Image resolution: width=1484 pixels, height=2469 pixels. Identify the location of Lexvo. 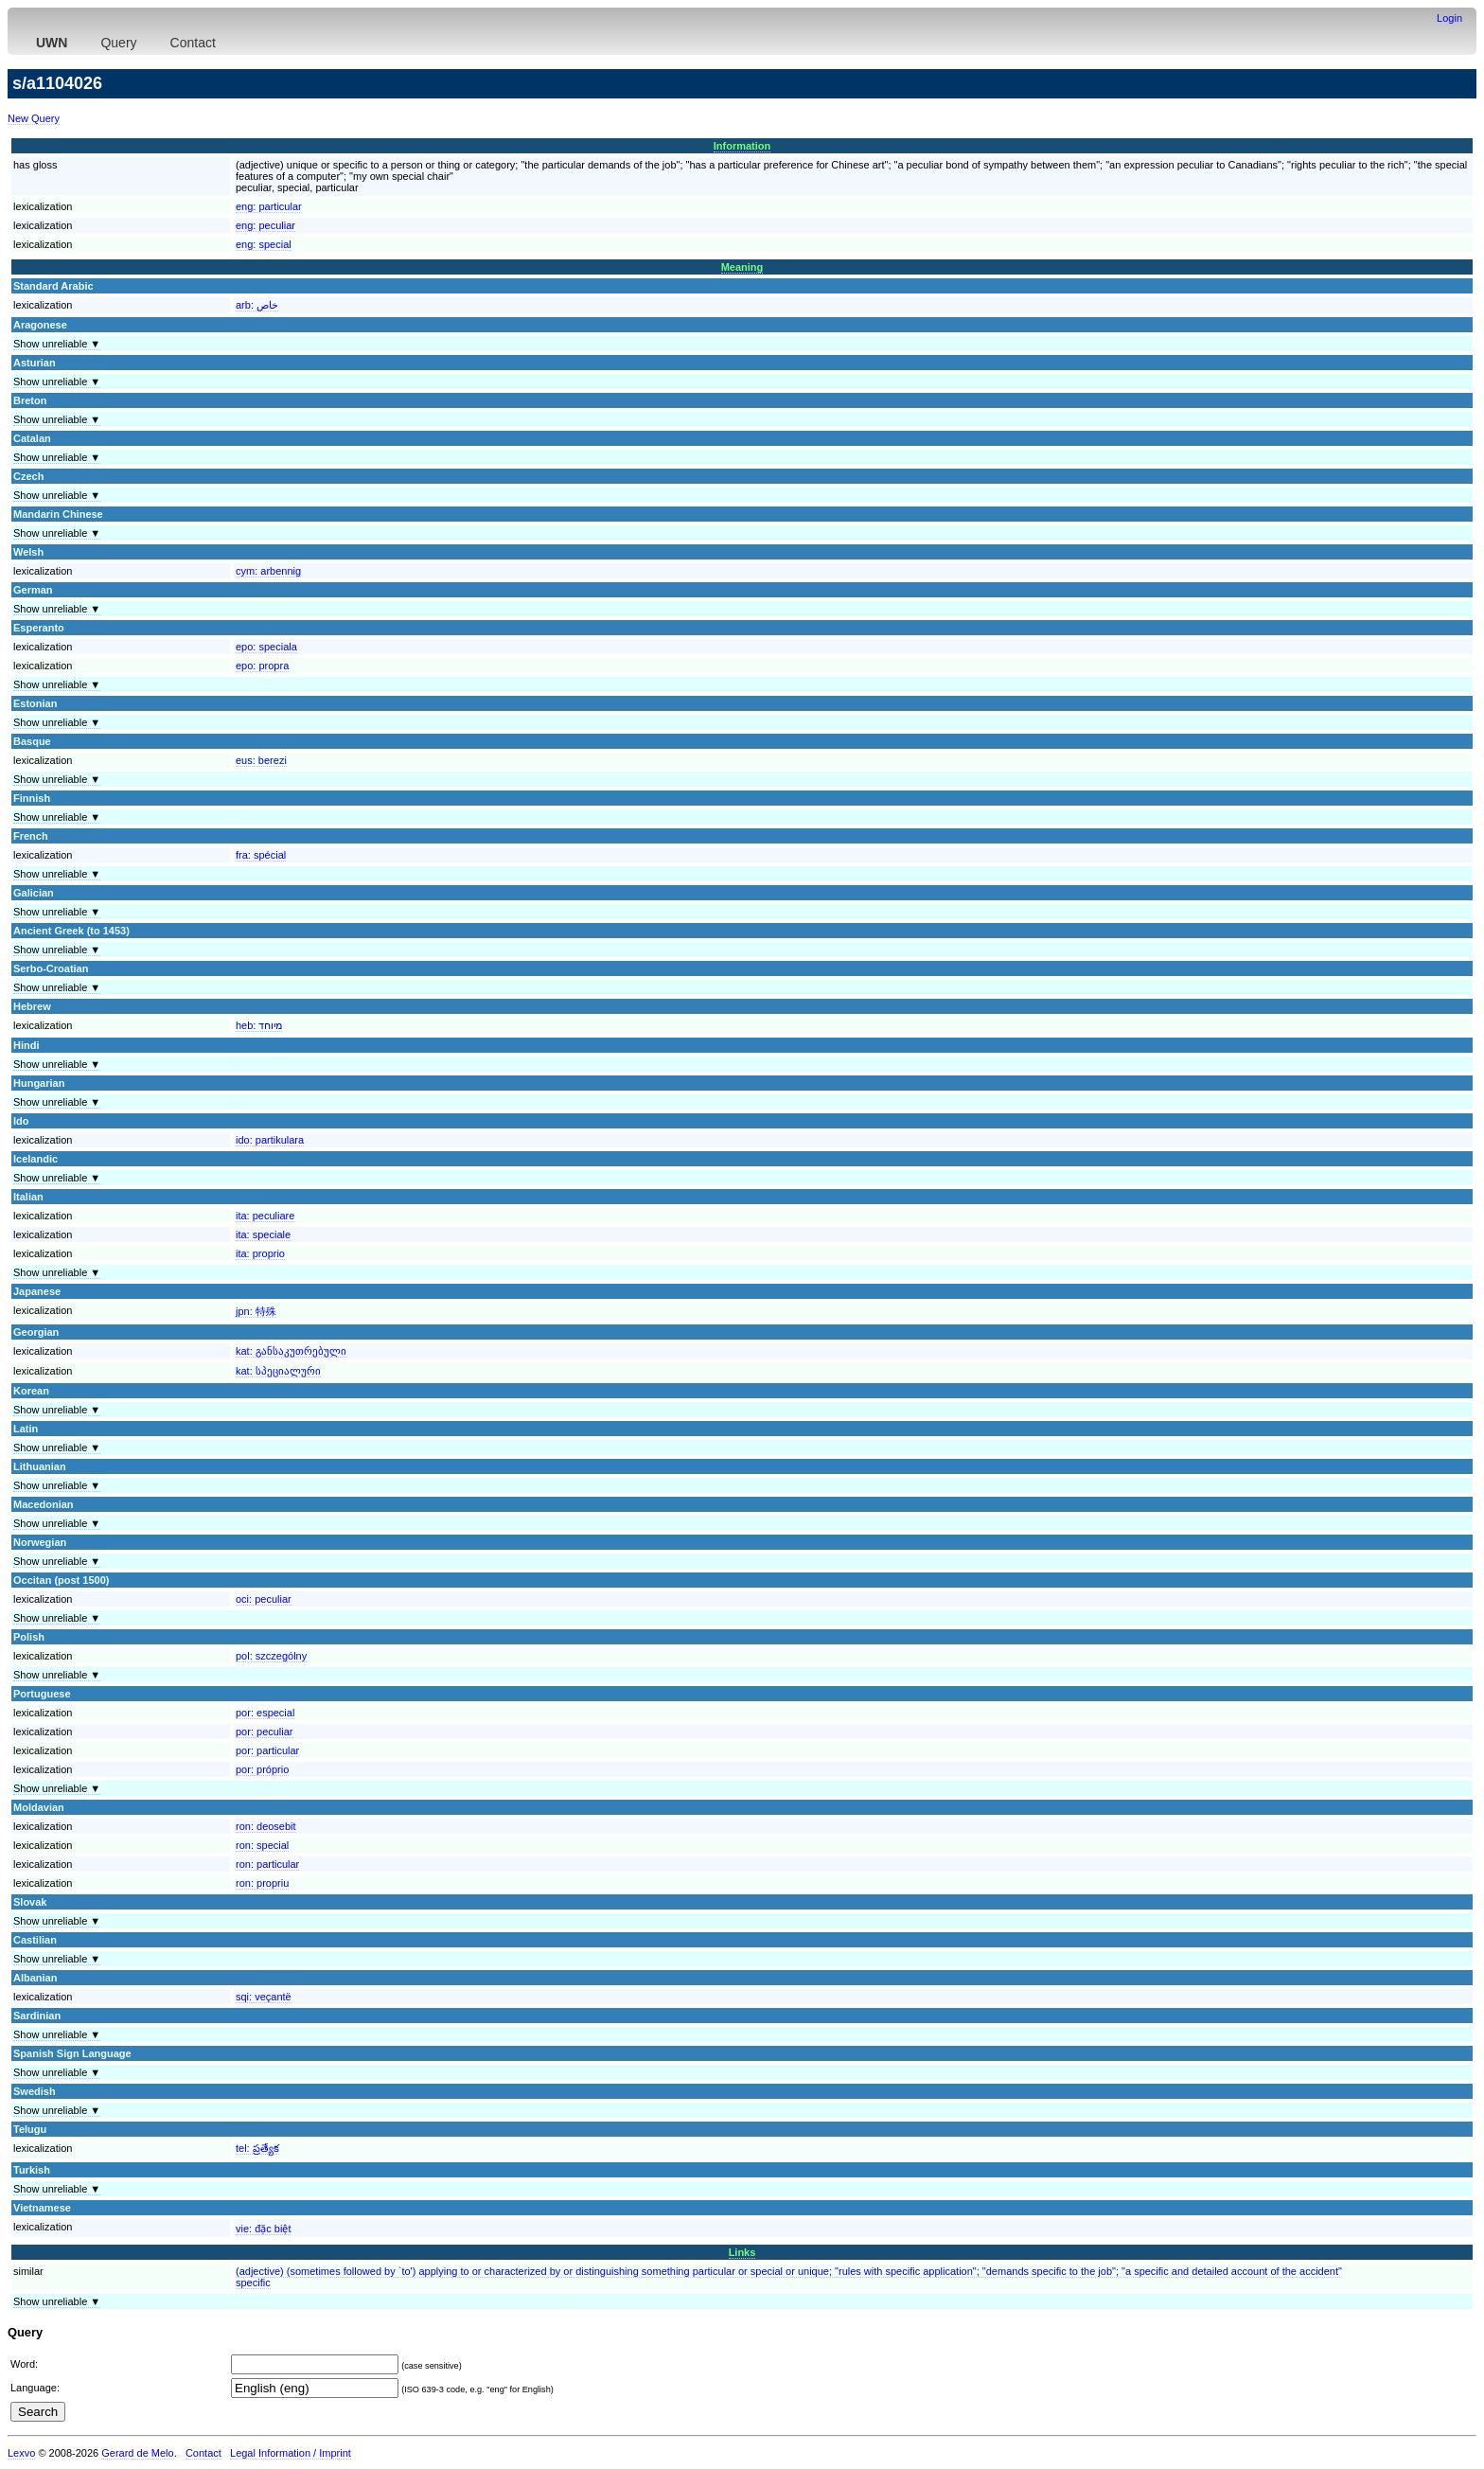
(21, 2453).